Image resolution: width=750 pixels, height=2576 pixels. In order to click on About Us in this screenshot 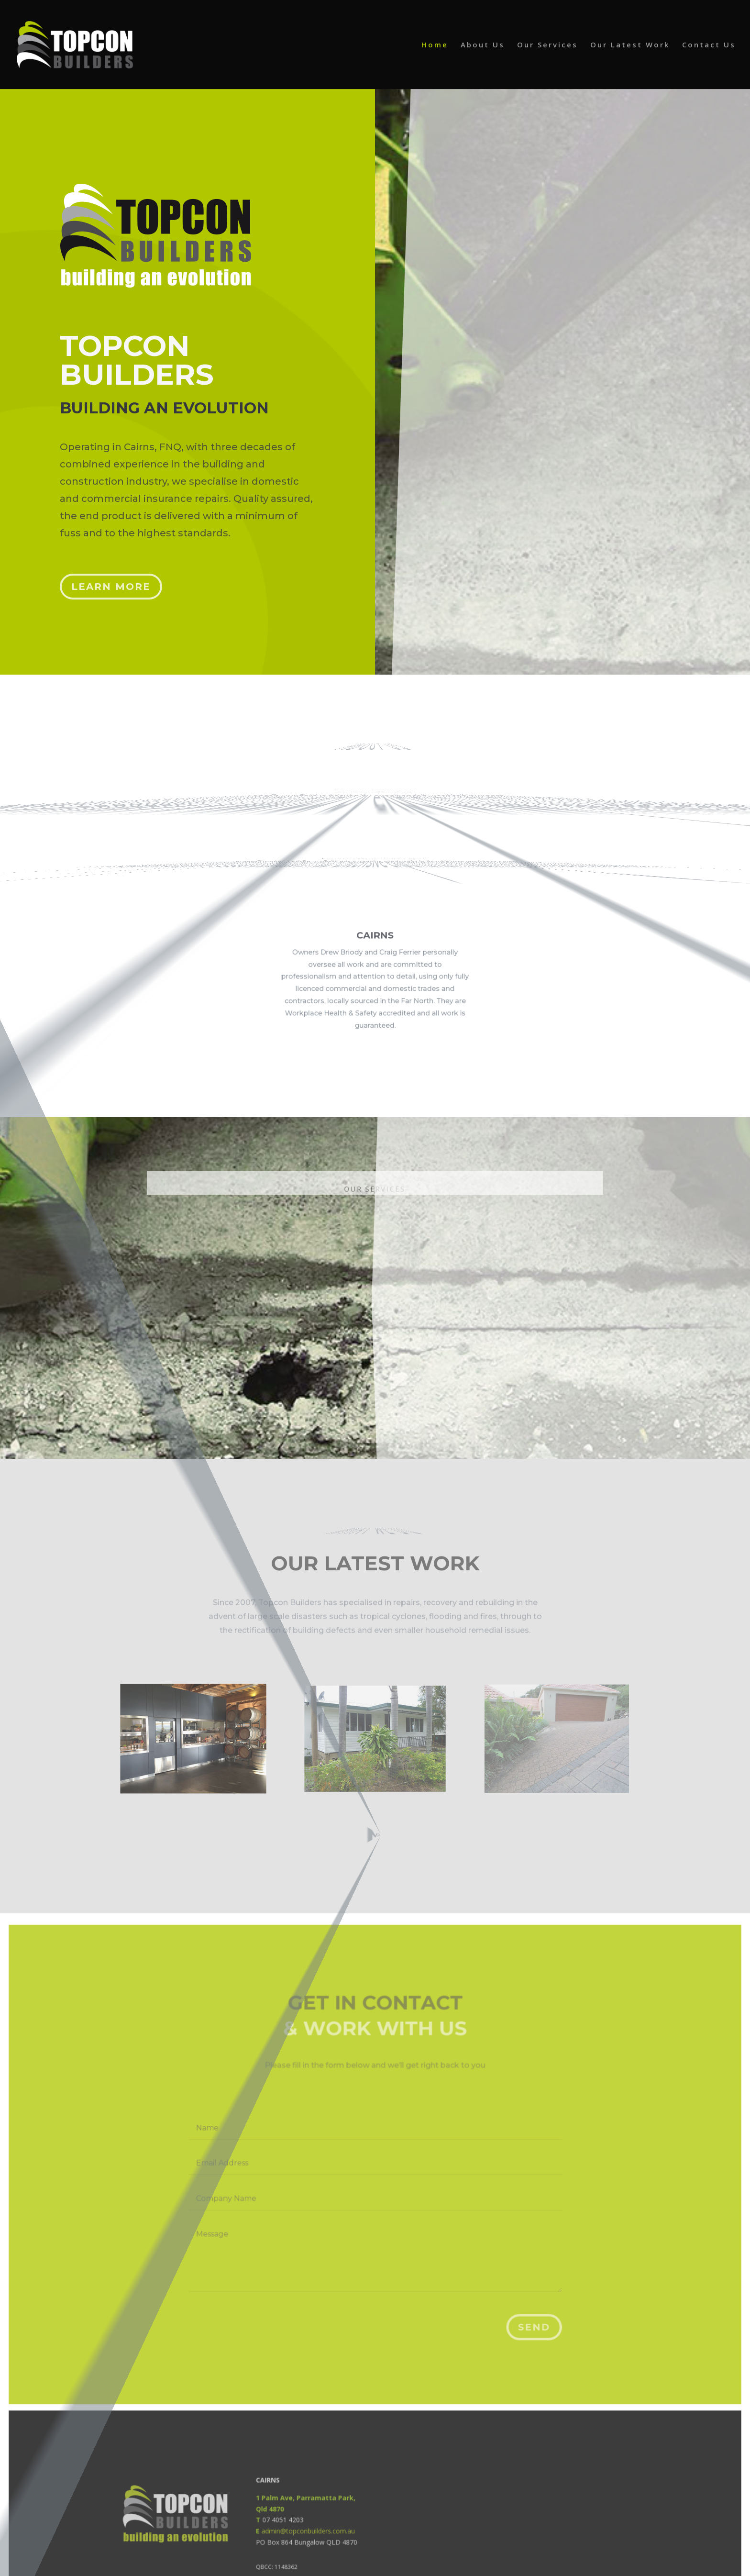, I will do `click(483, 45)`.